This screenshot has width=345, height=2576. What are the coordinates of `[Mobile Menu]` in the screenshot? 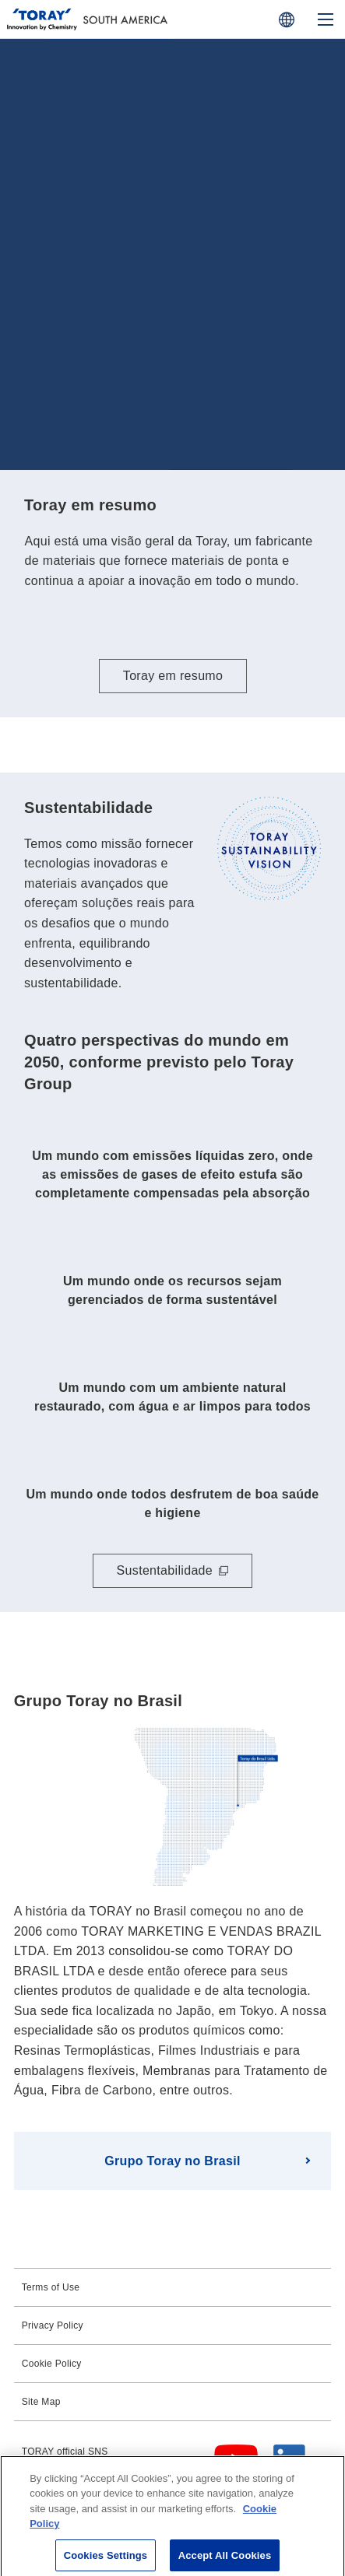 It's located at (325, 19).